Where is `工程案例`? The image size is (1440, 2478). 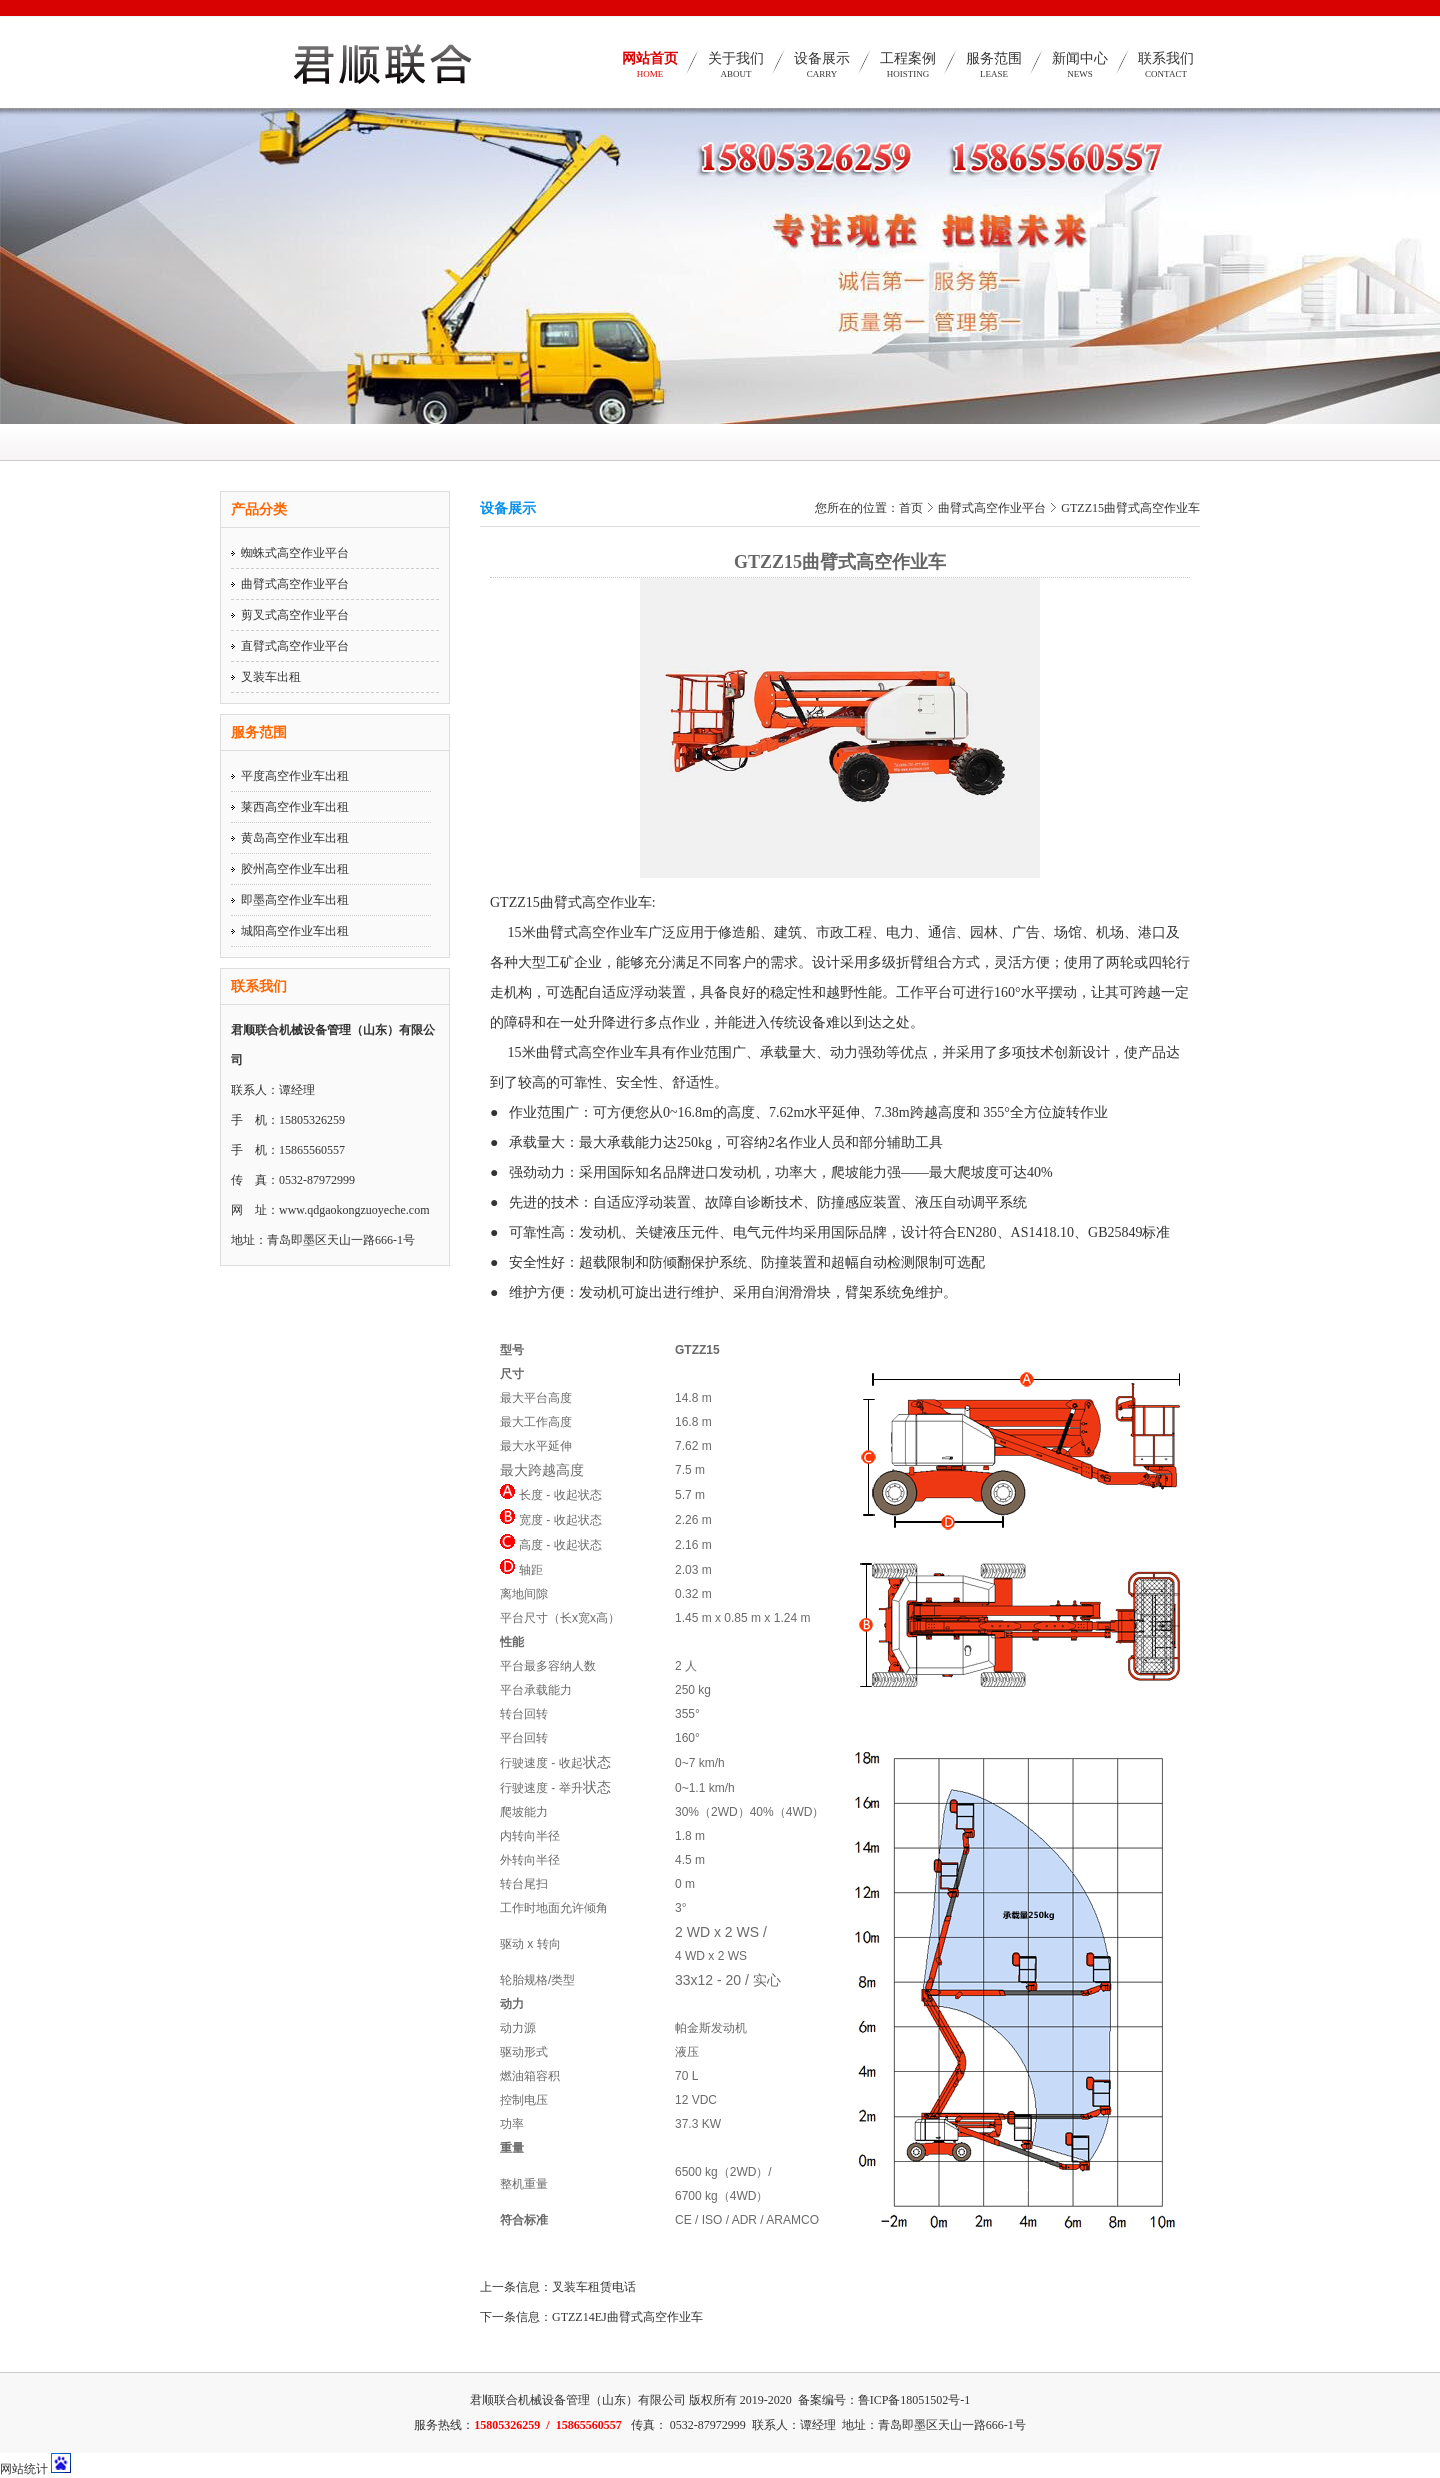
工程案例 is located at coordinates (908, 73).